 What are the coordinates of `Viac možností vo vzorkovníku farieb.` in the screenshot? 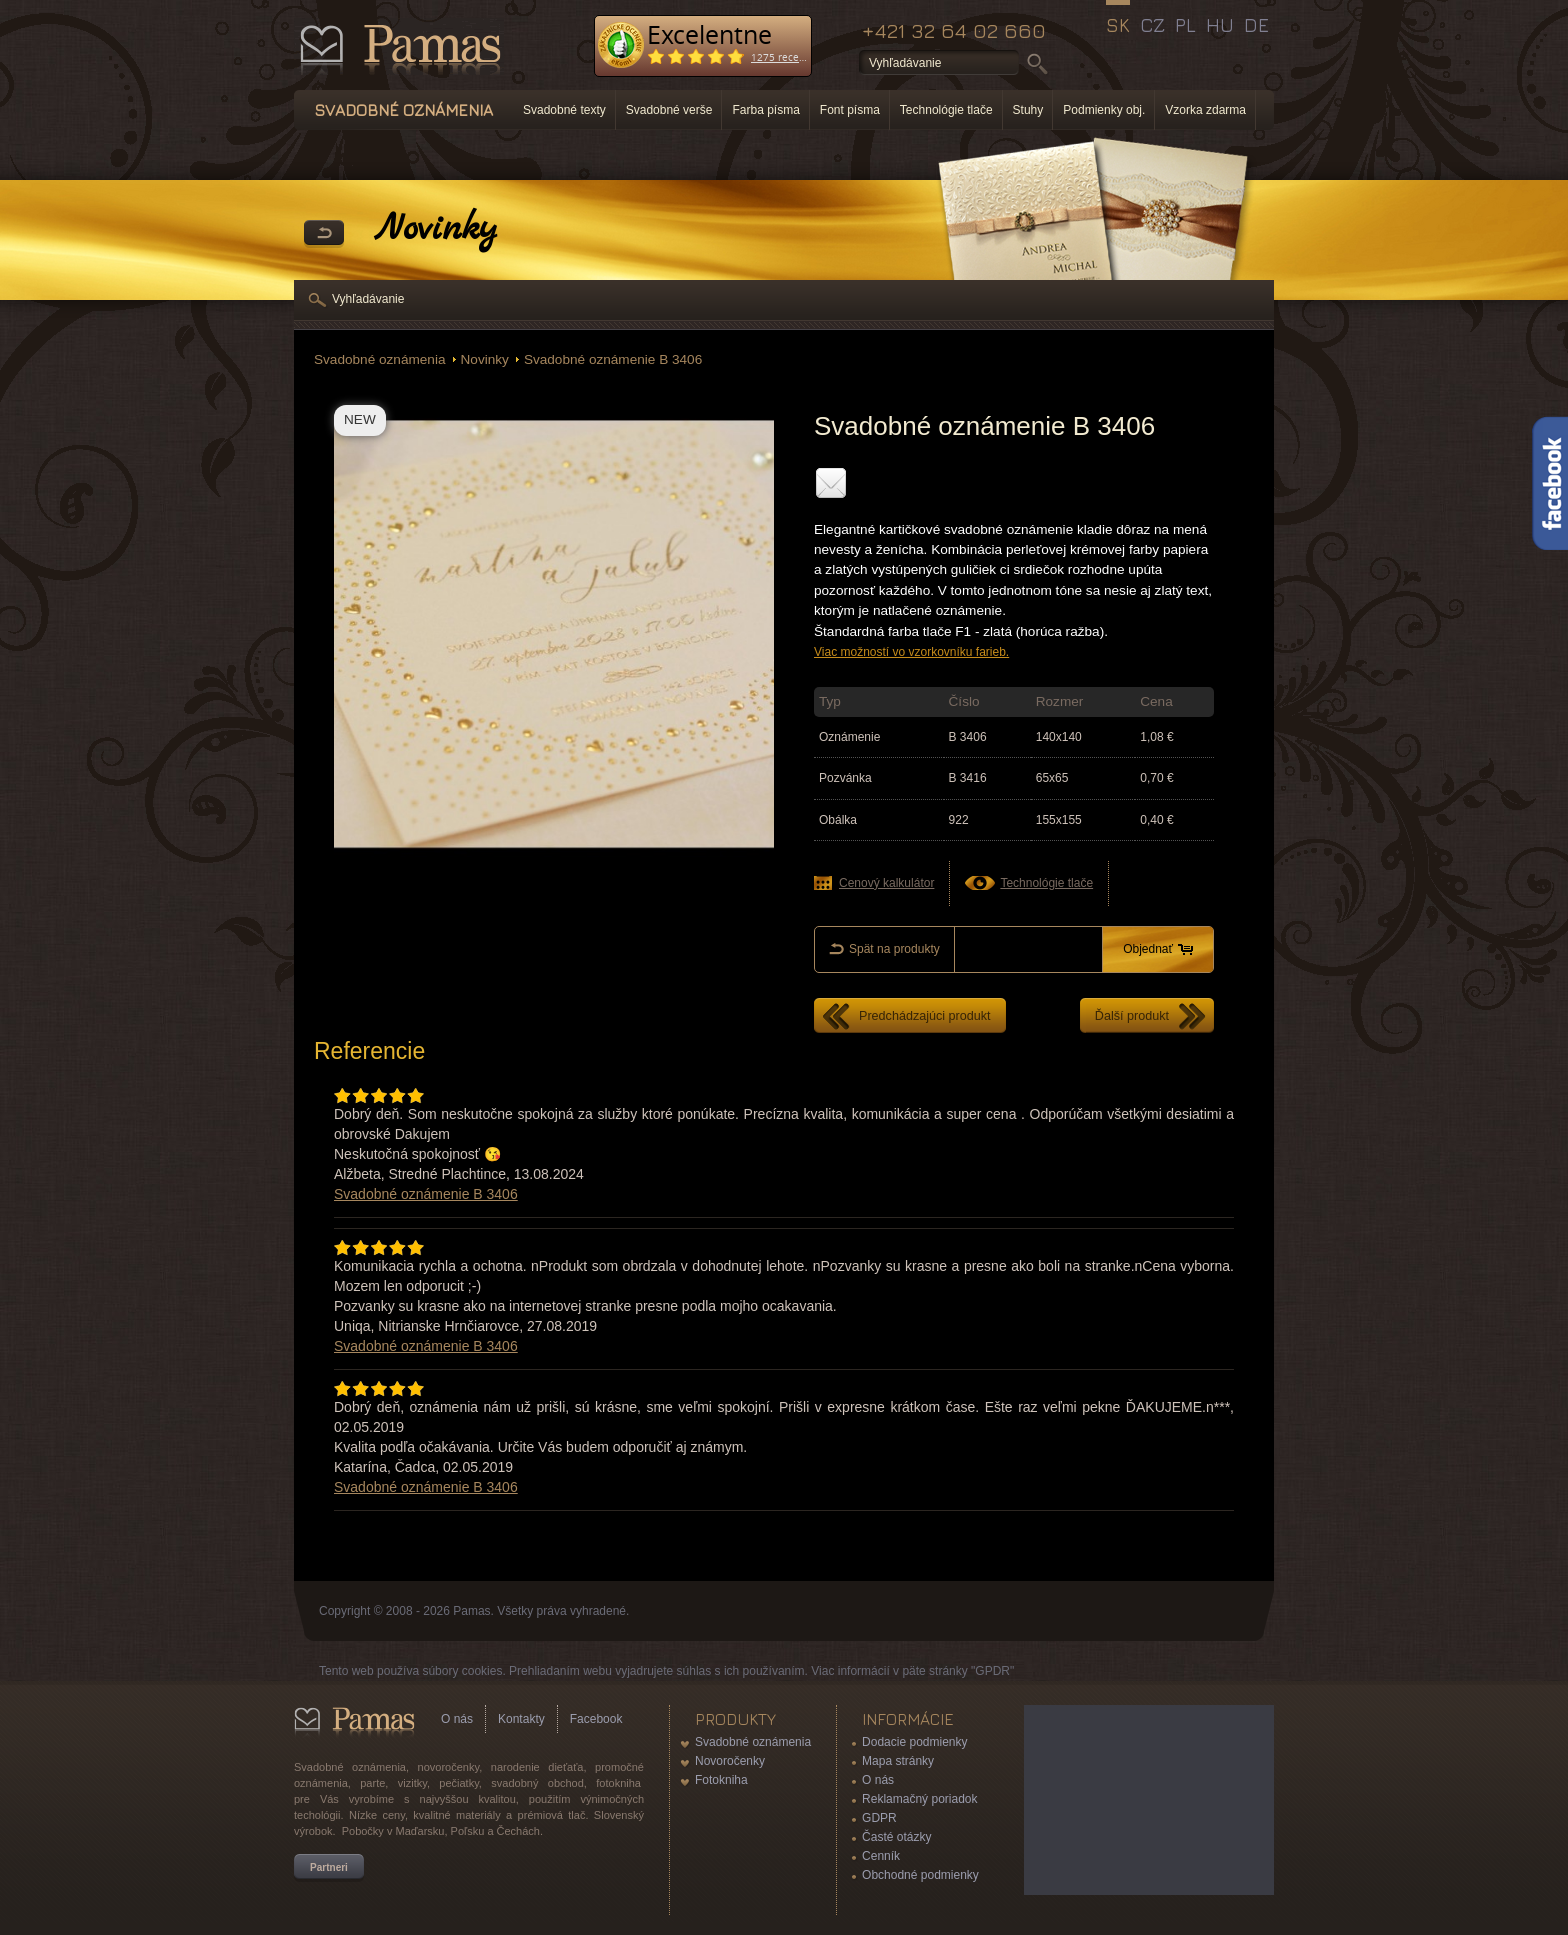 It's located at (911, 652).